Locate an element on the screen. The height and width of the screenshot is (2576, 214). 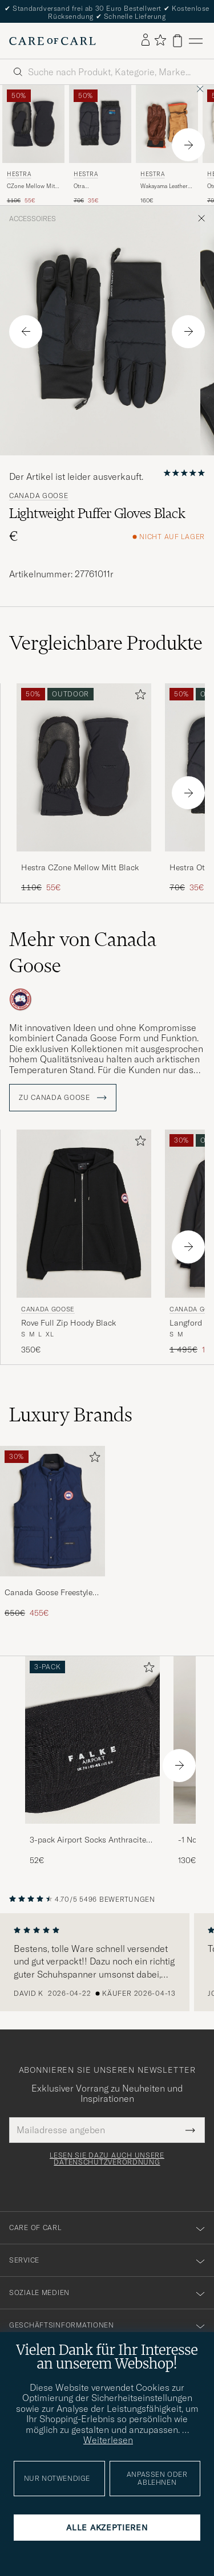
Hestra is located at coordinates (19, 174).